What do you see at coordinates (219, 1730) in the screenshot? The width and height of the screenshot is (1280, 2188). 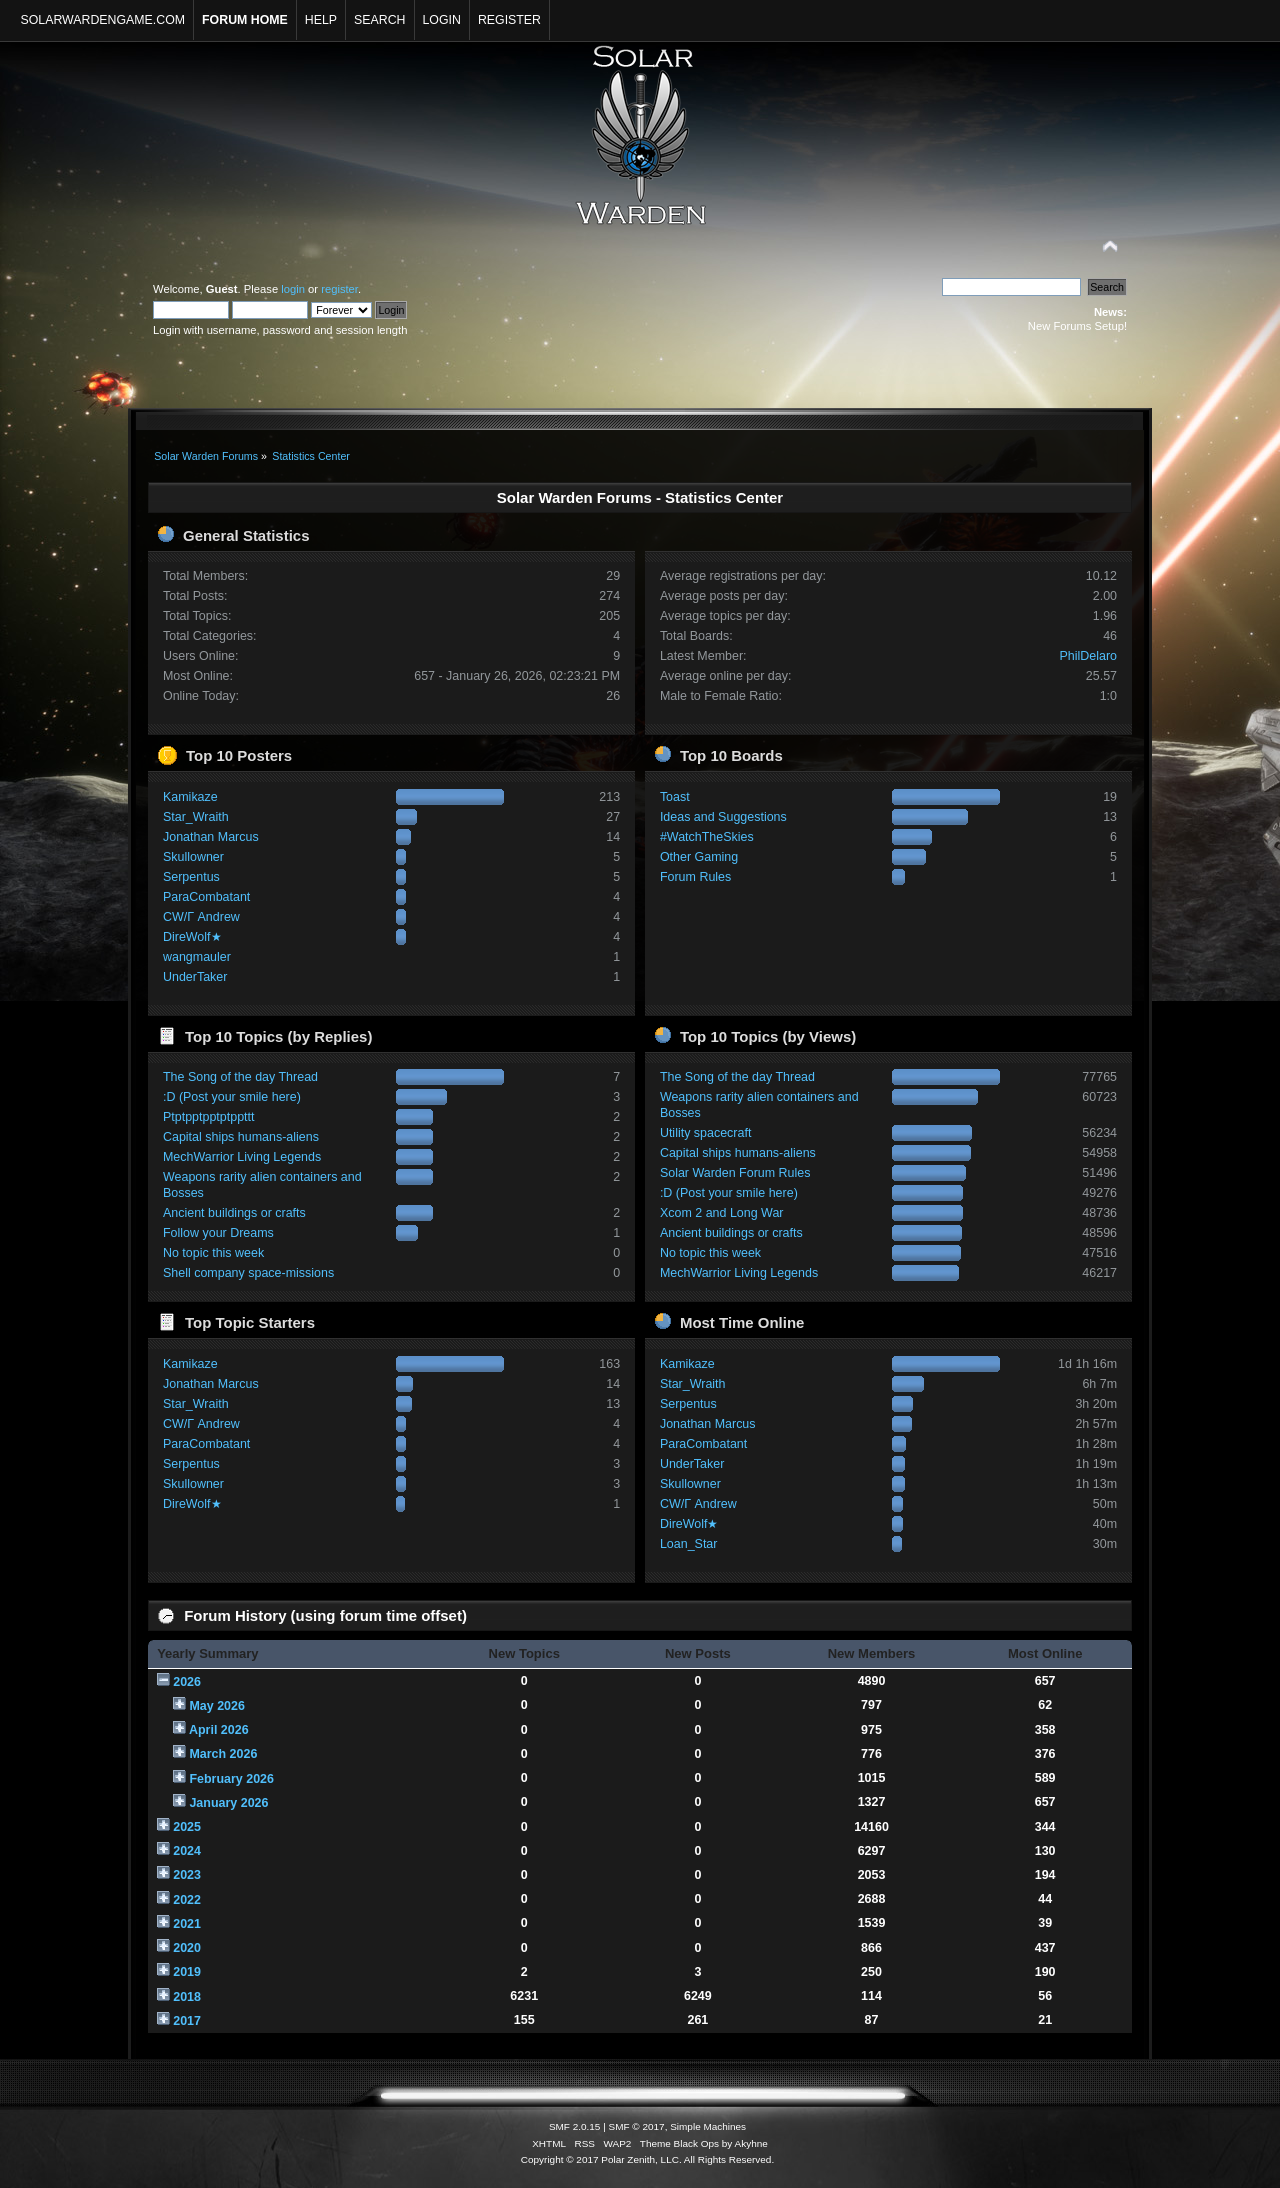 I see `April 2026` at bounding box center [219, 1730].